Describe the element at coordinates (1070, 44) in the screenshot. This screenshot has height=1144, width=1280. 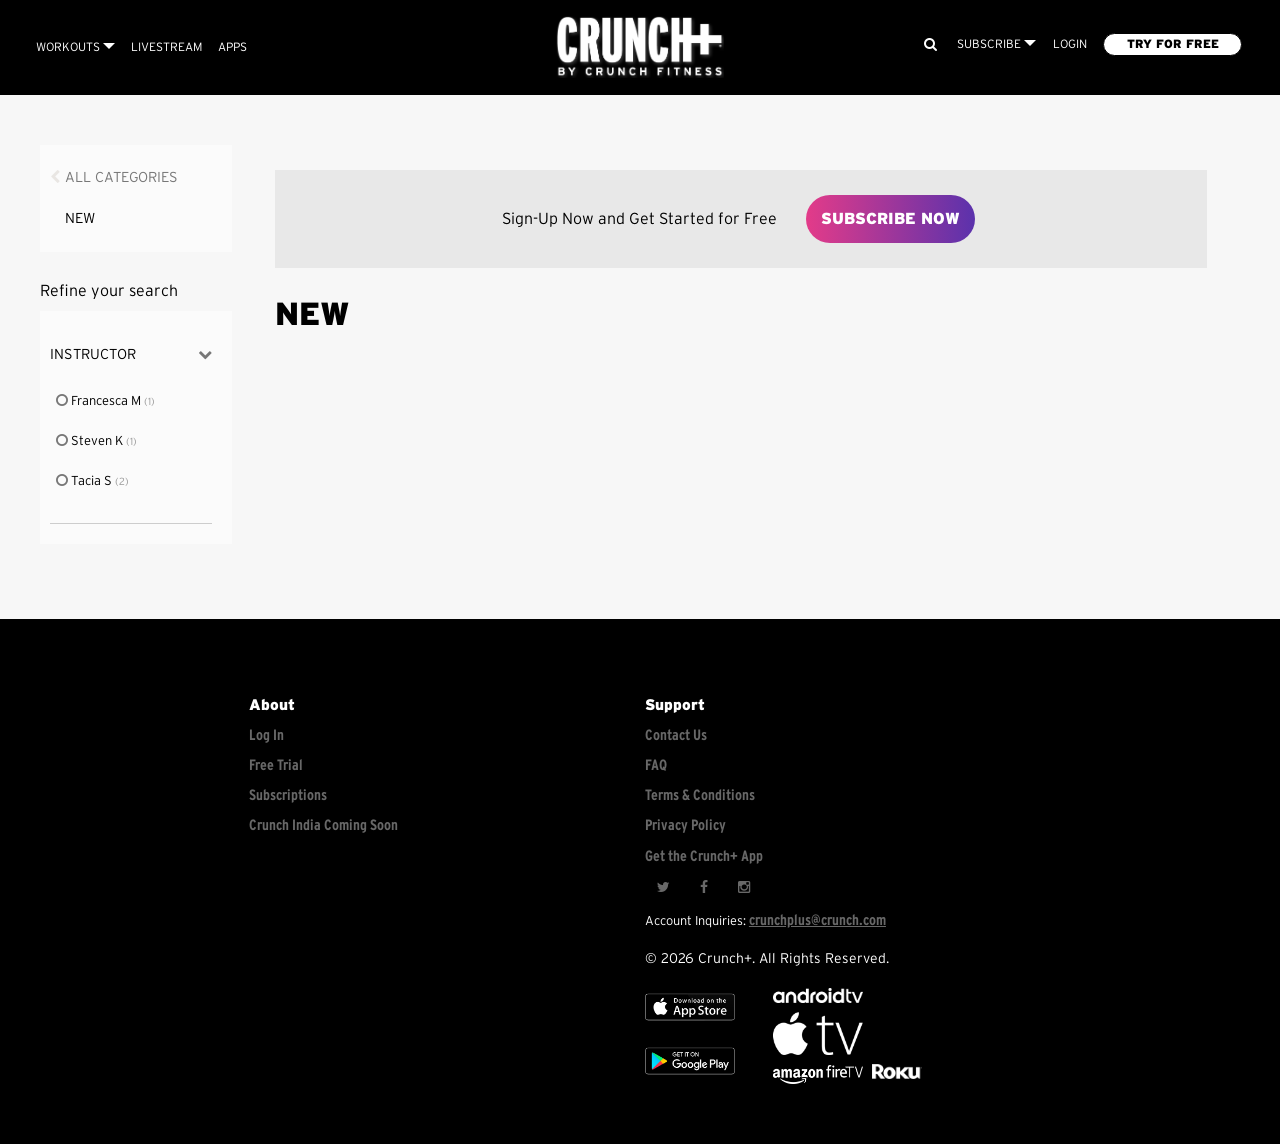
I see `LOGIN [Login to your account]` at that location.